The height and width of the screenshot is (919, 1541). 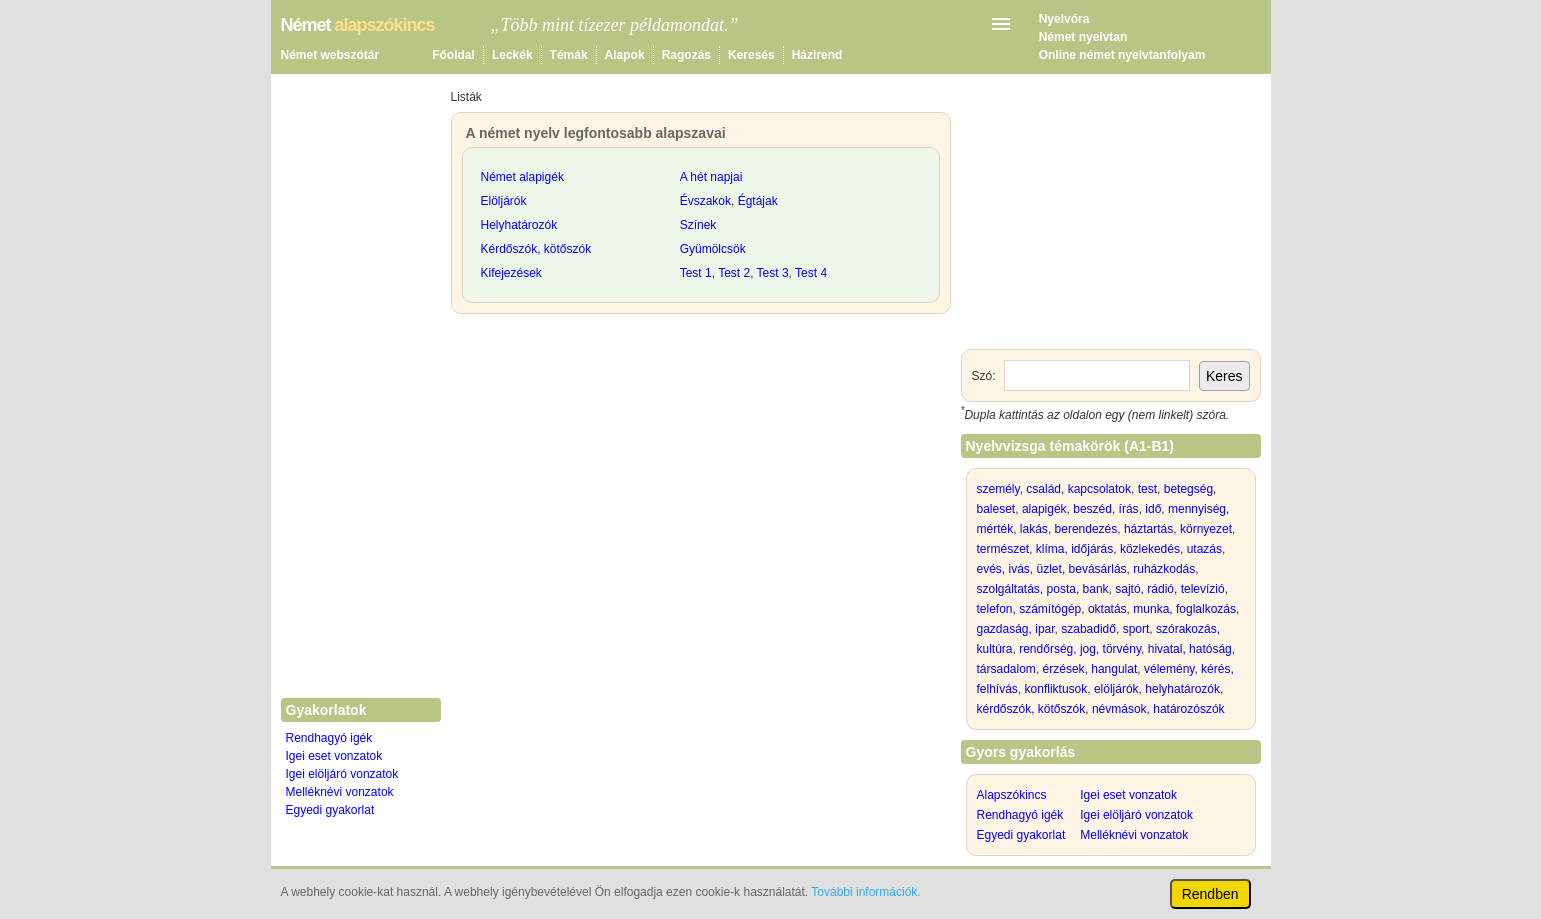 What do you see at coordinates (1153, 509) in the screenshot?
I see `idő` at bounding box center [1153, 509].